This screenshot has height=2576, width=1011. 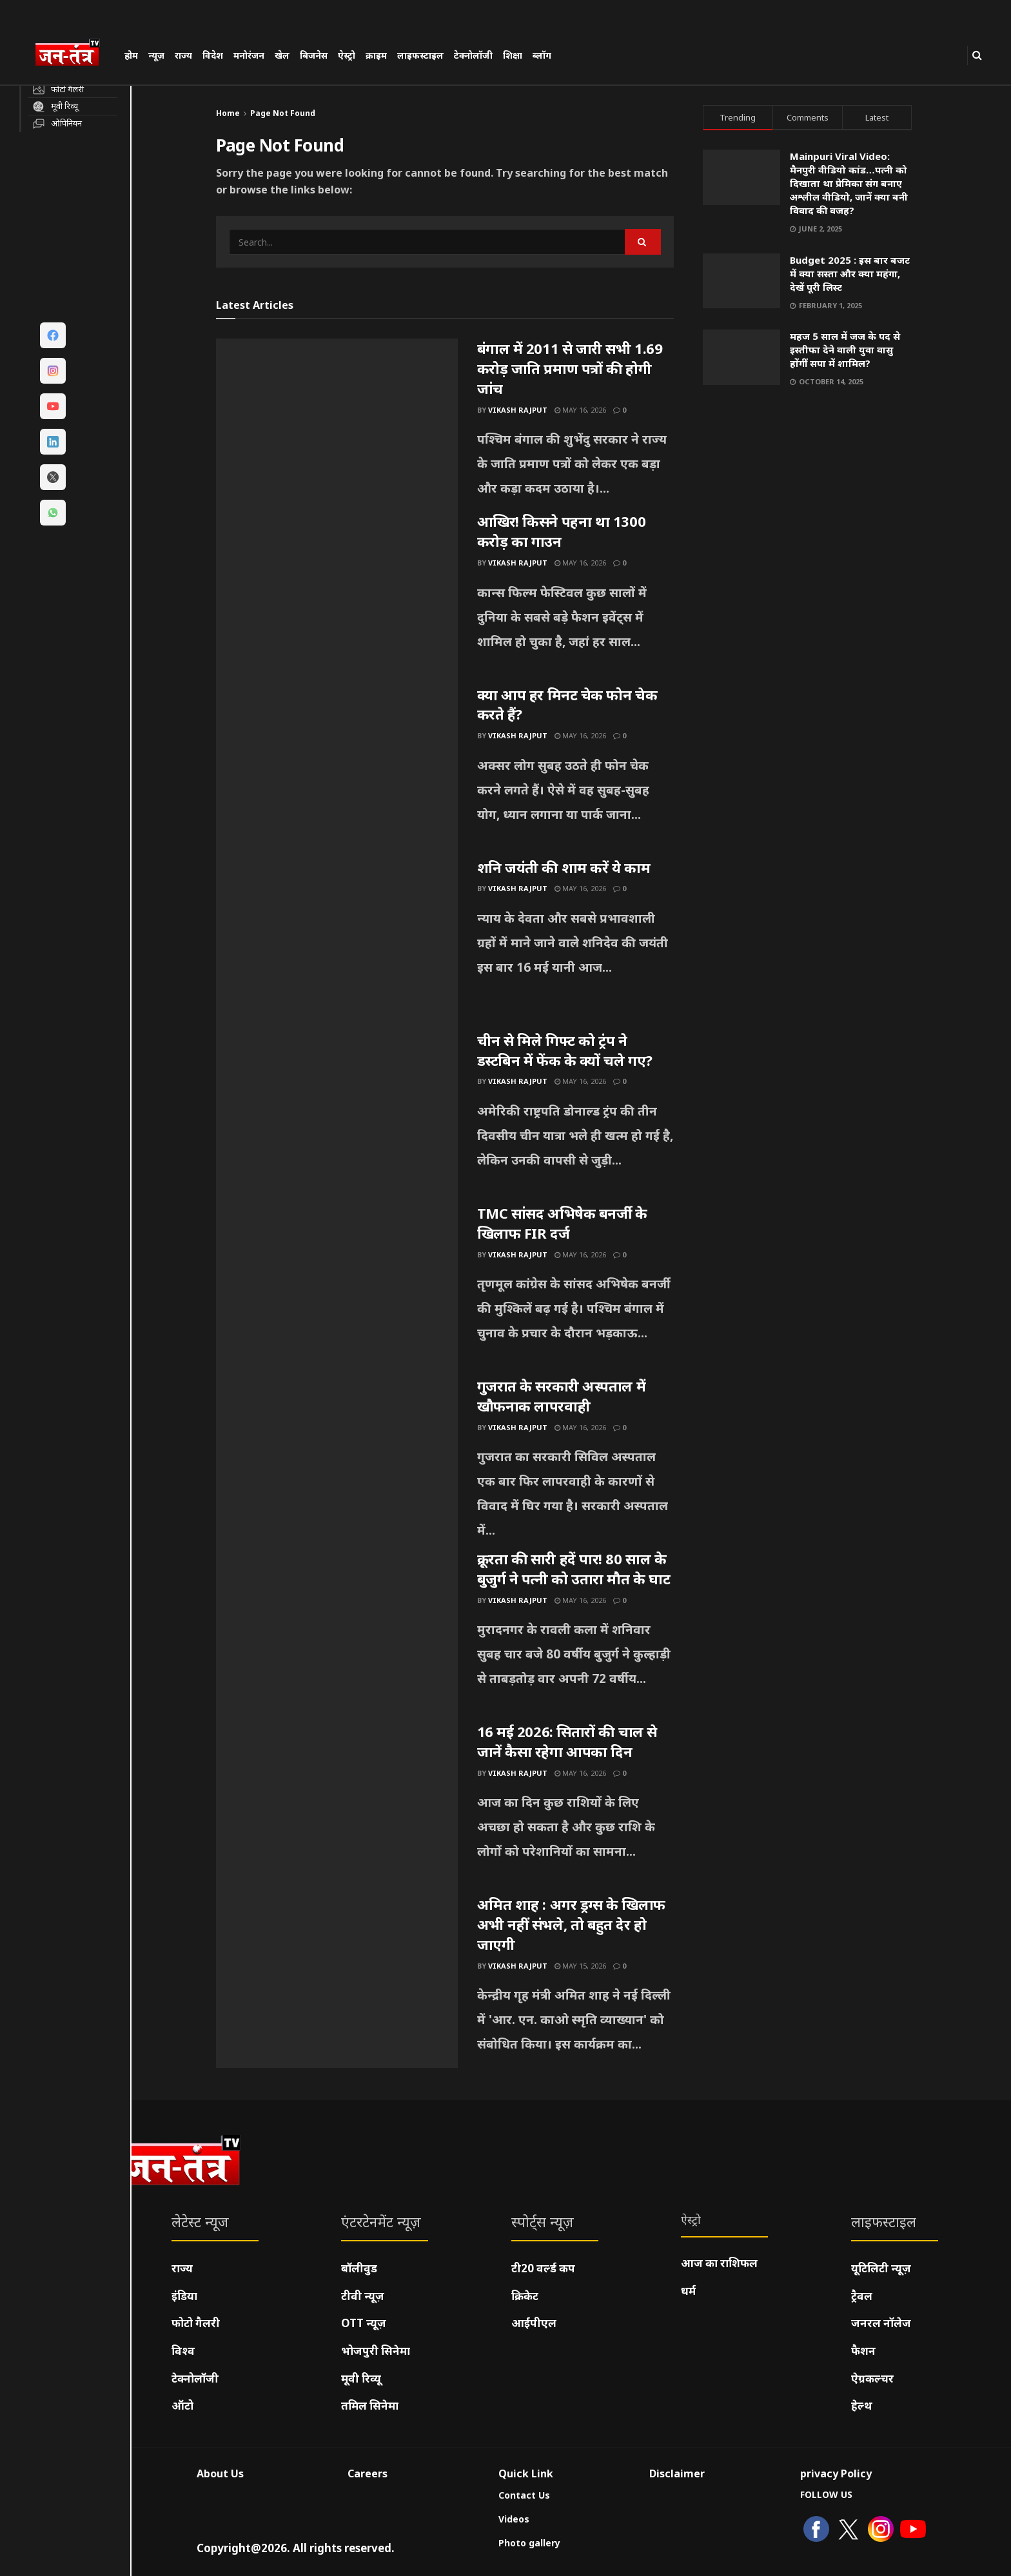 I want to click on भोजपुरी सिनेमा, so click(x=375, y=2350).